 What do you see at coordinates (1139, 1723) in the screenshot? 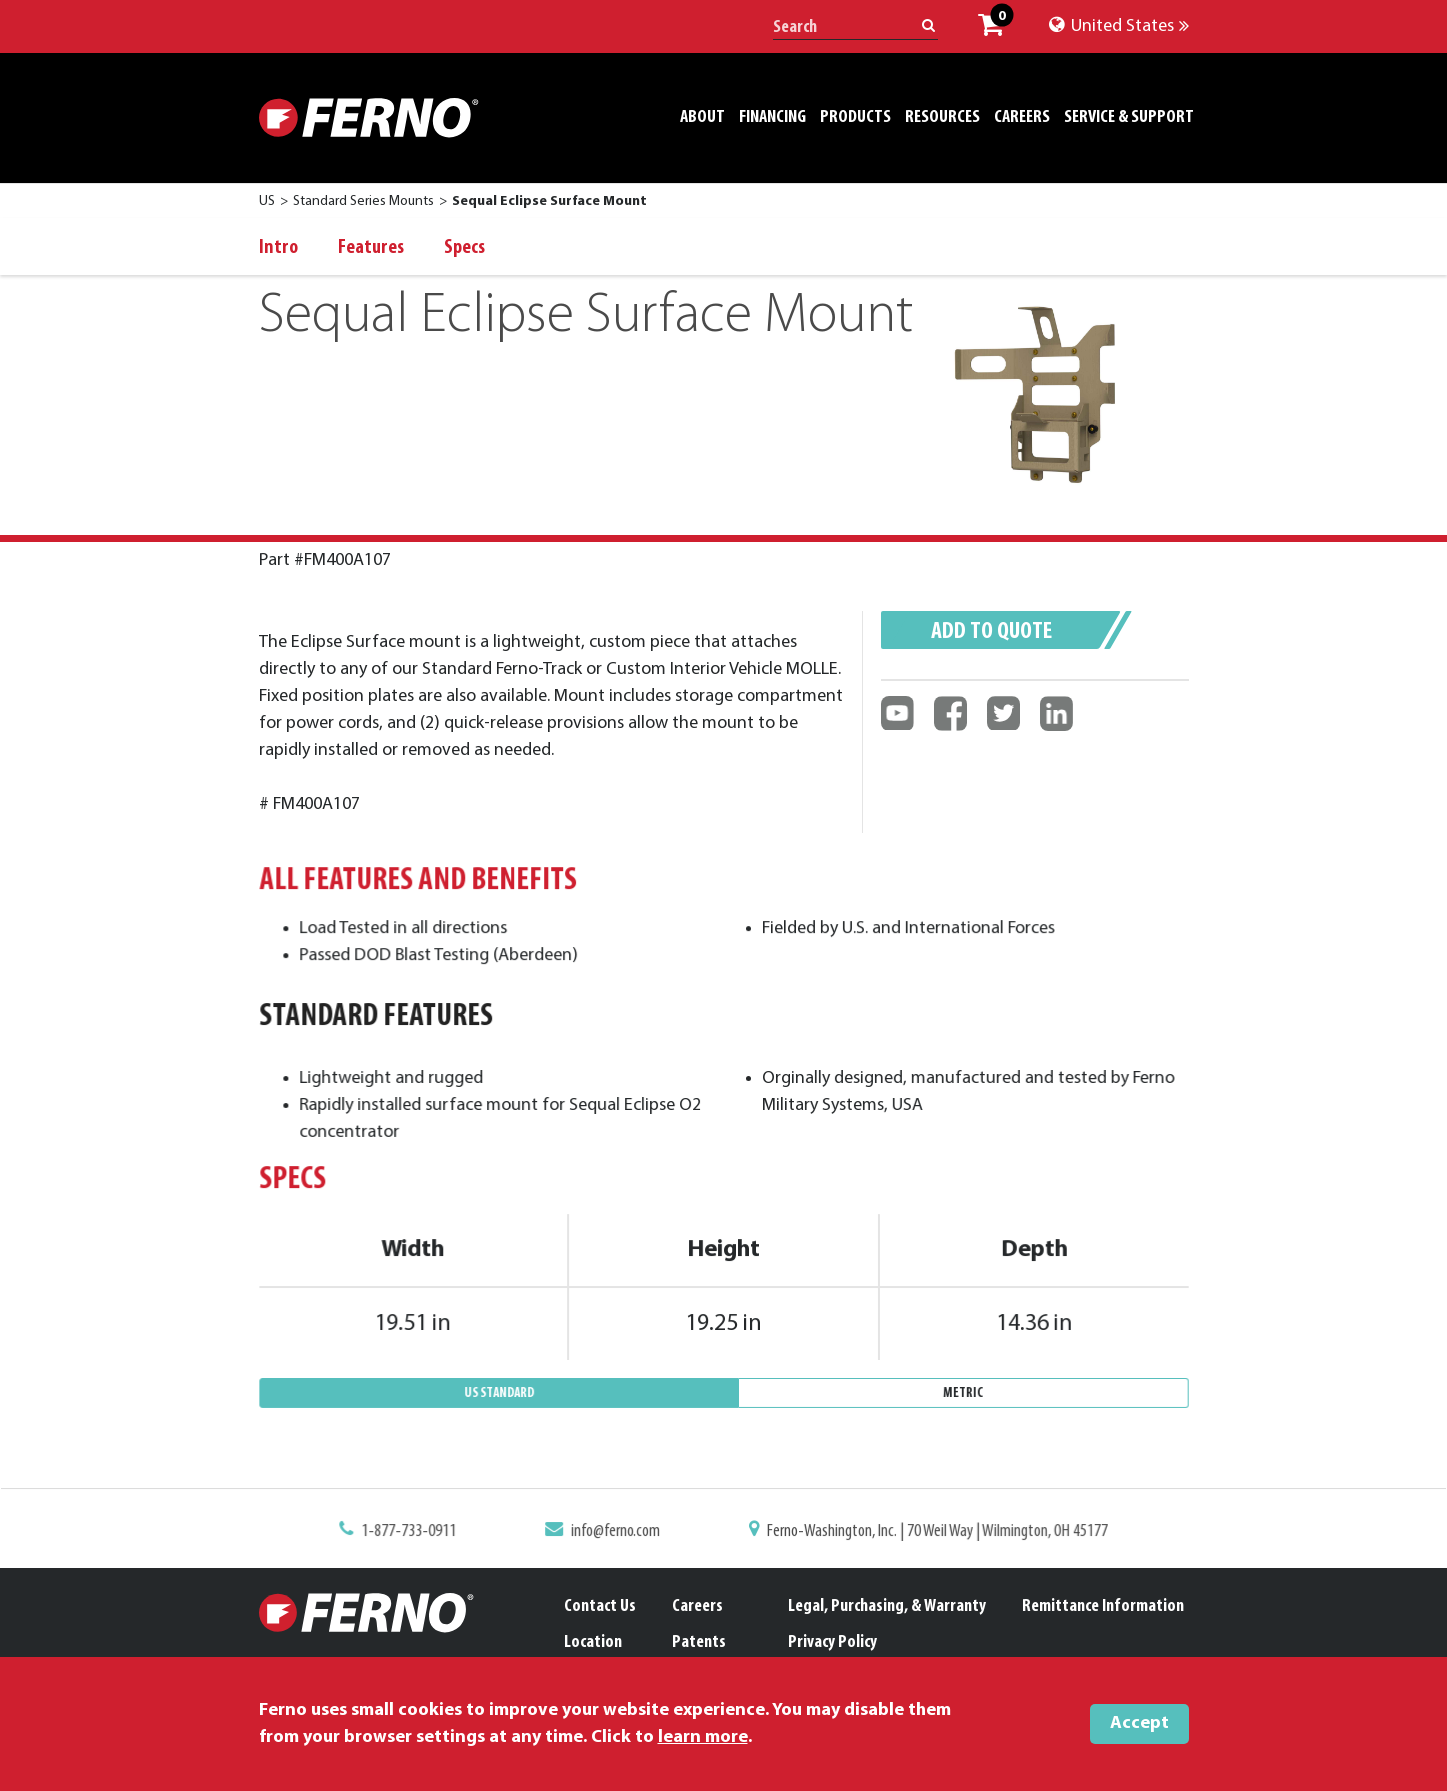
I see `Accept` at bounding box center [1139, 1723].